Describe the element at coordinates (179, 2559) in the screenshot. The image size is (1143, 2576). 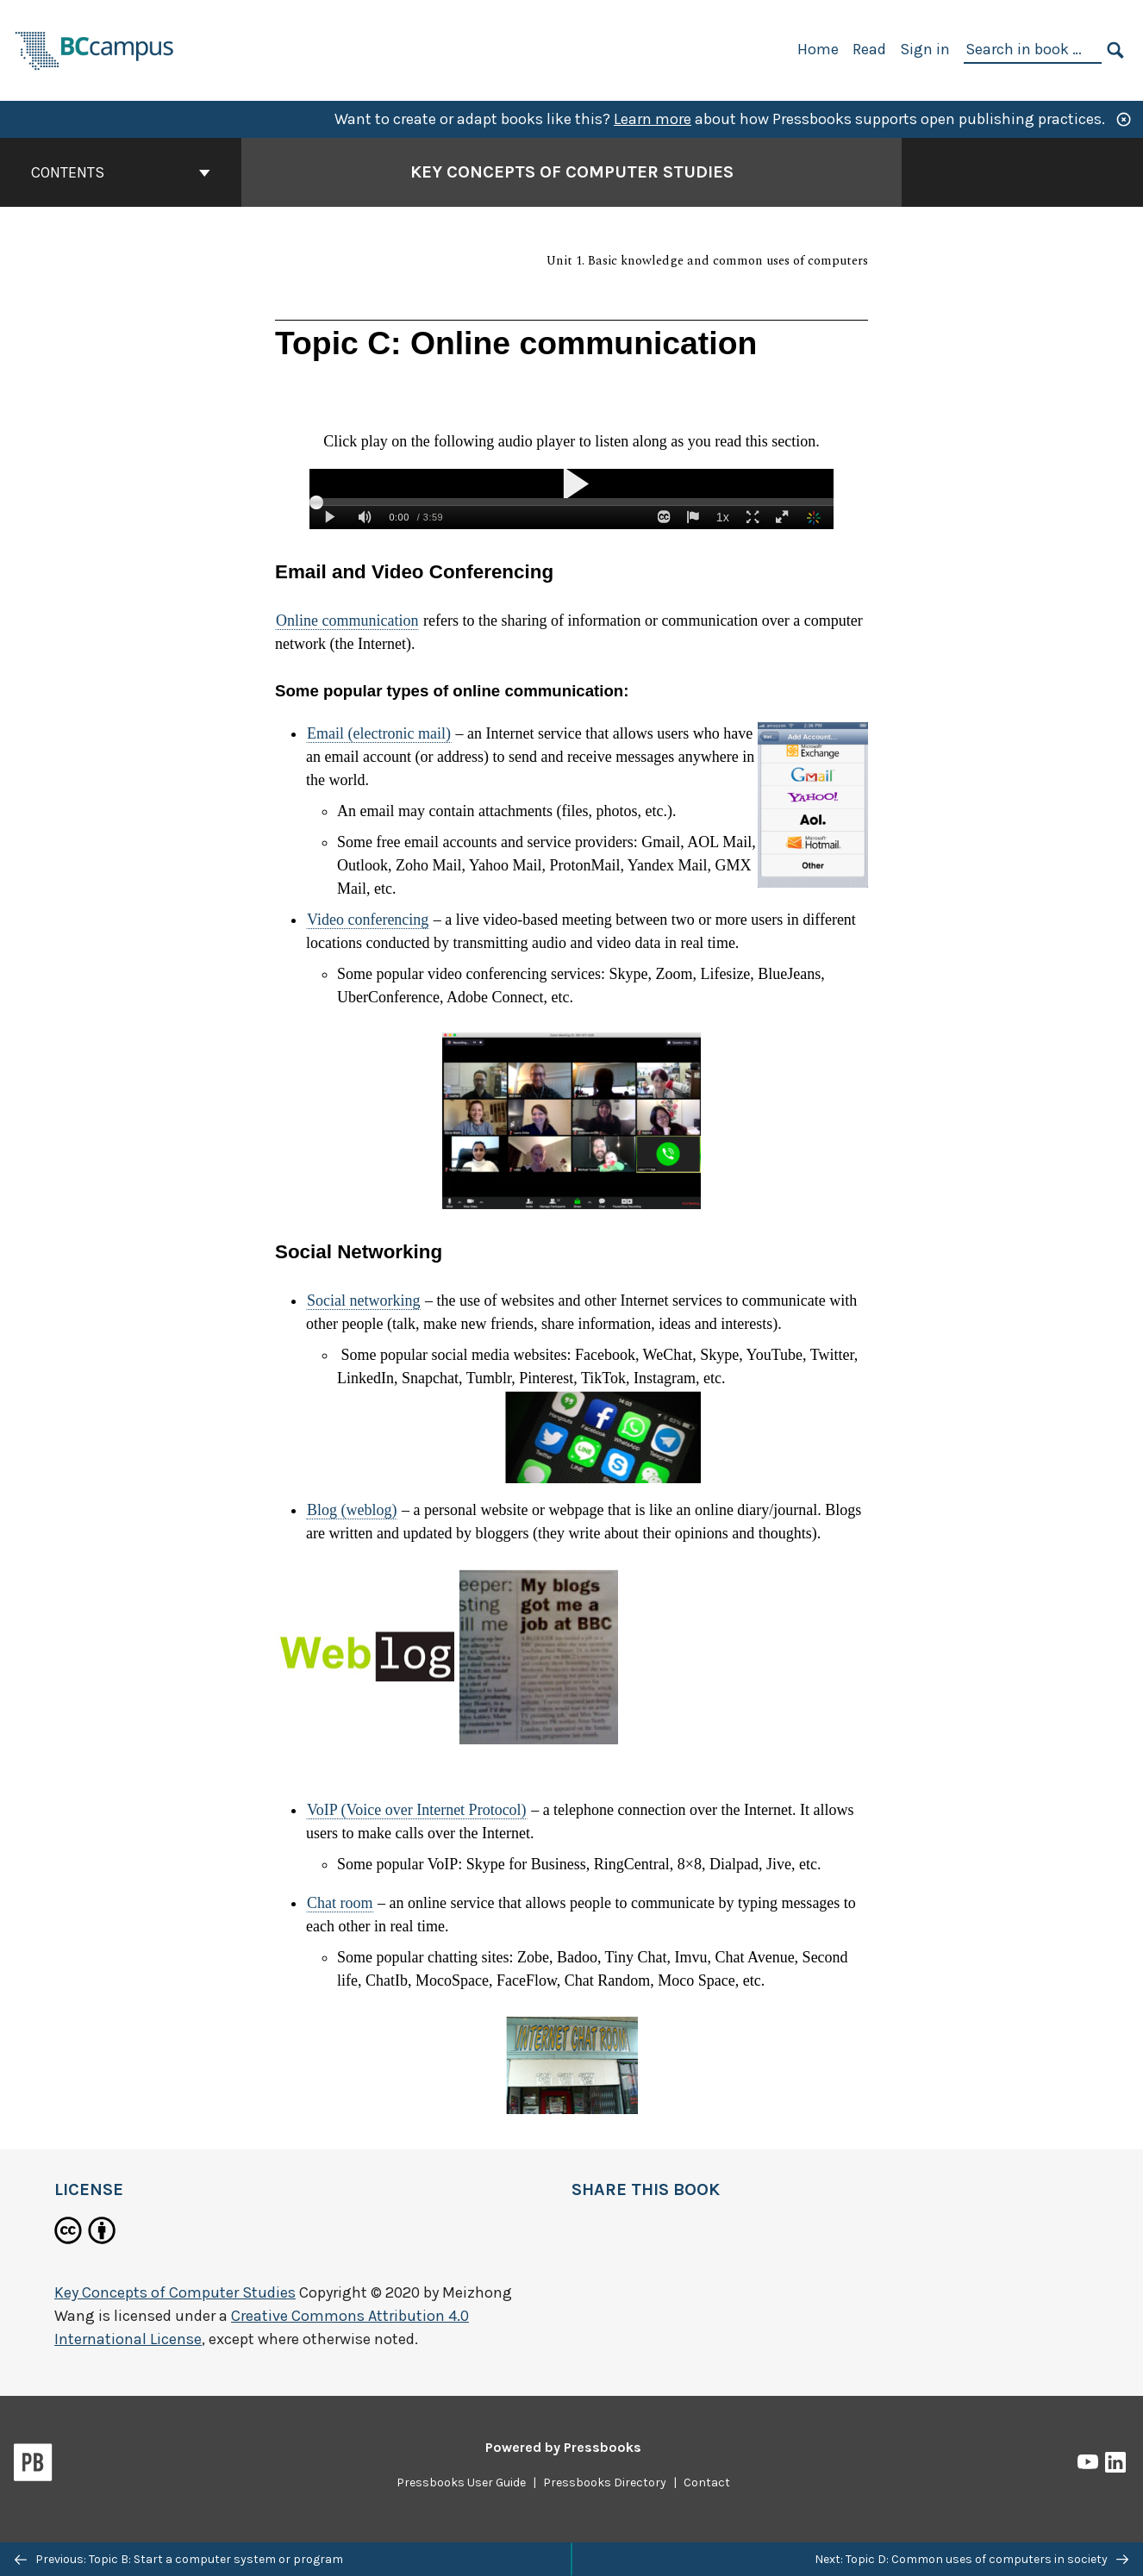
I see `Previous: Topic B: Start a computer system or program` at that location.